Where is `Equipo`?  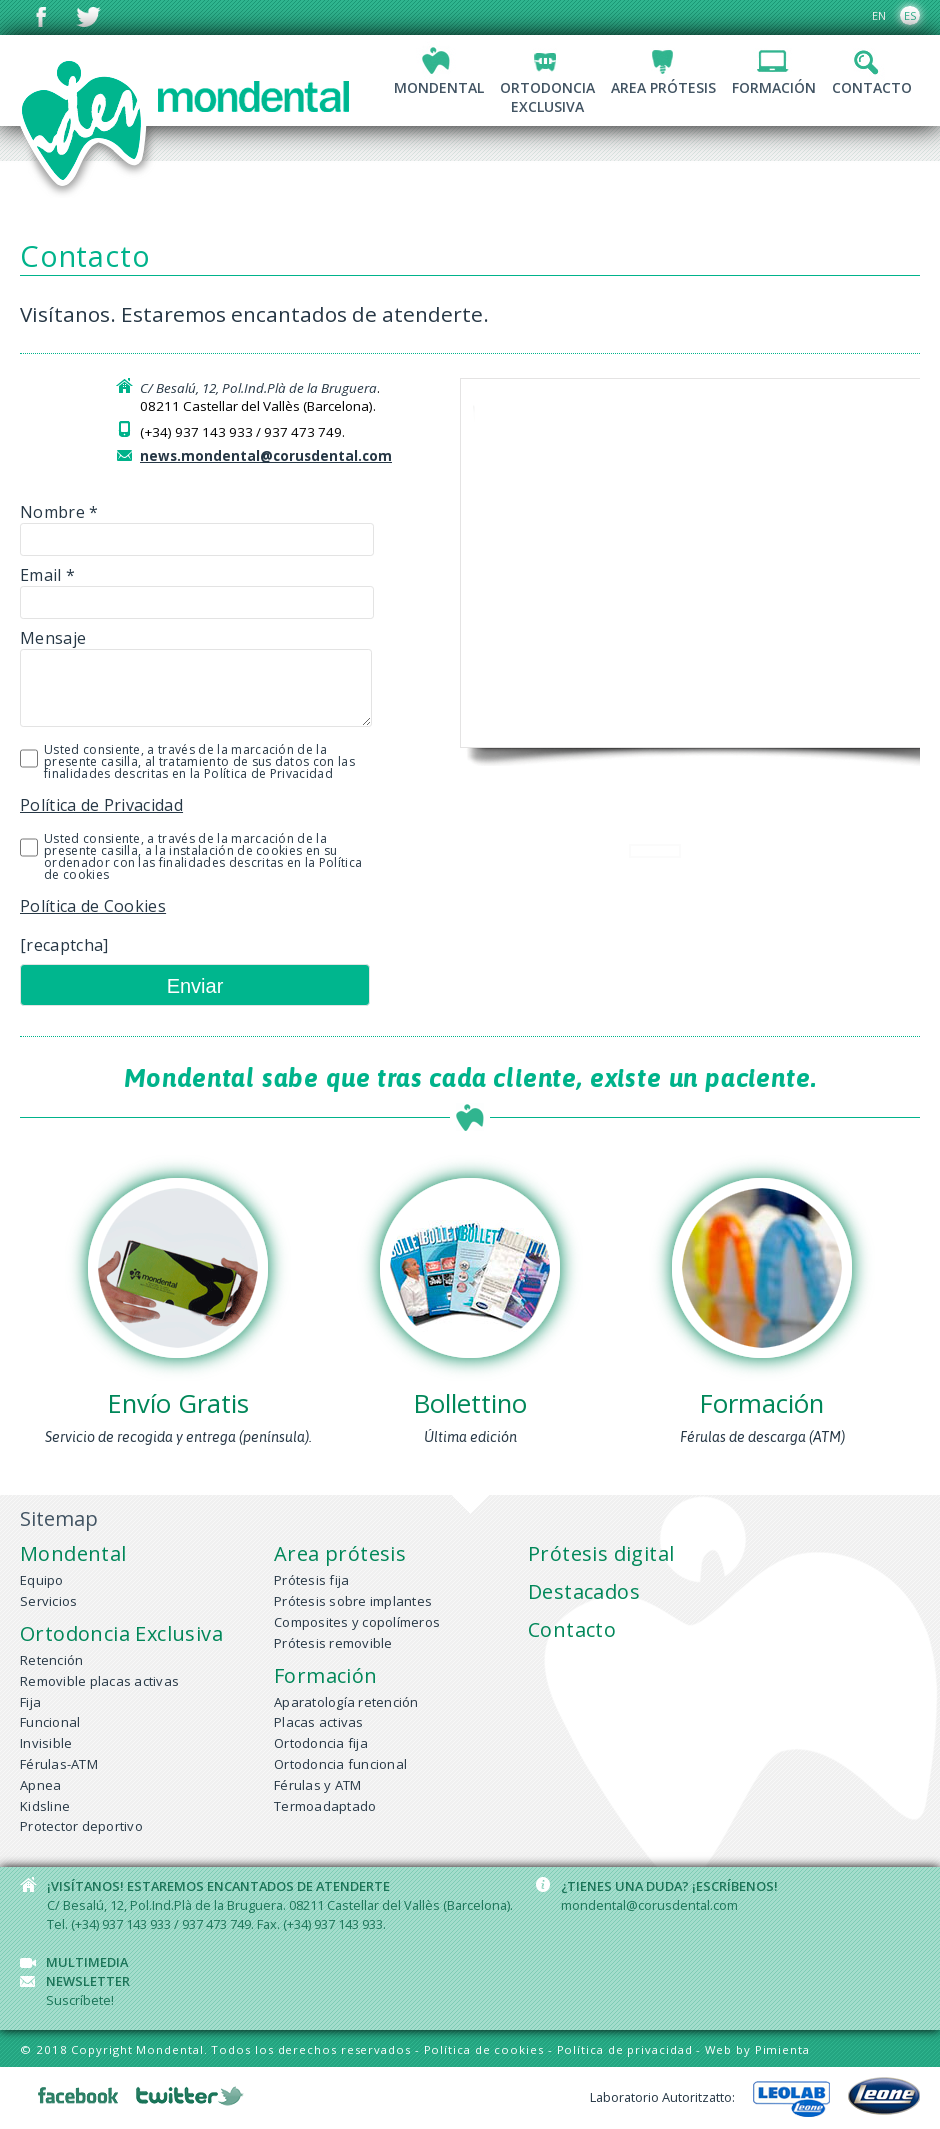 Equipo is located at coordinates (42, 1580).